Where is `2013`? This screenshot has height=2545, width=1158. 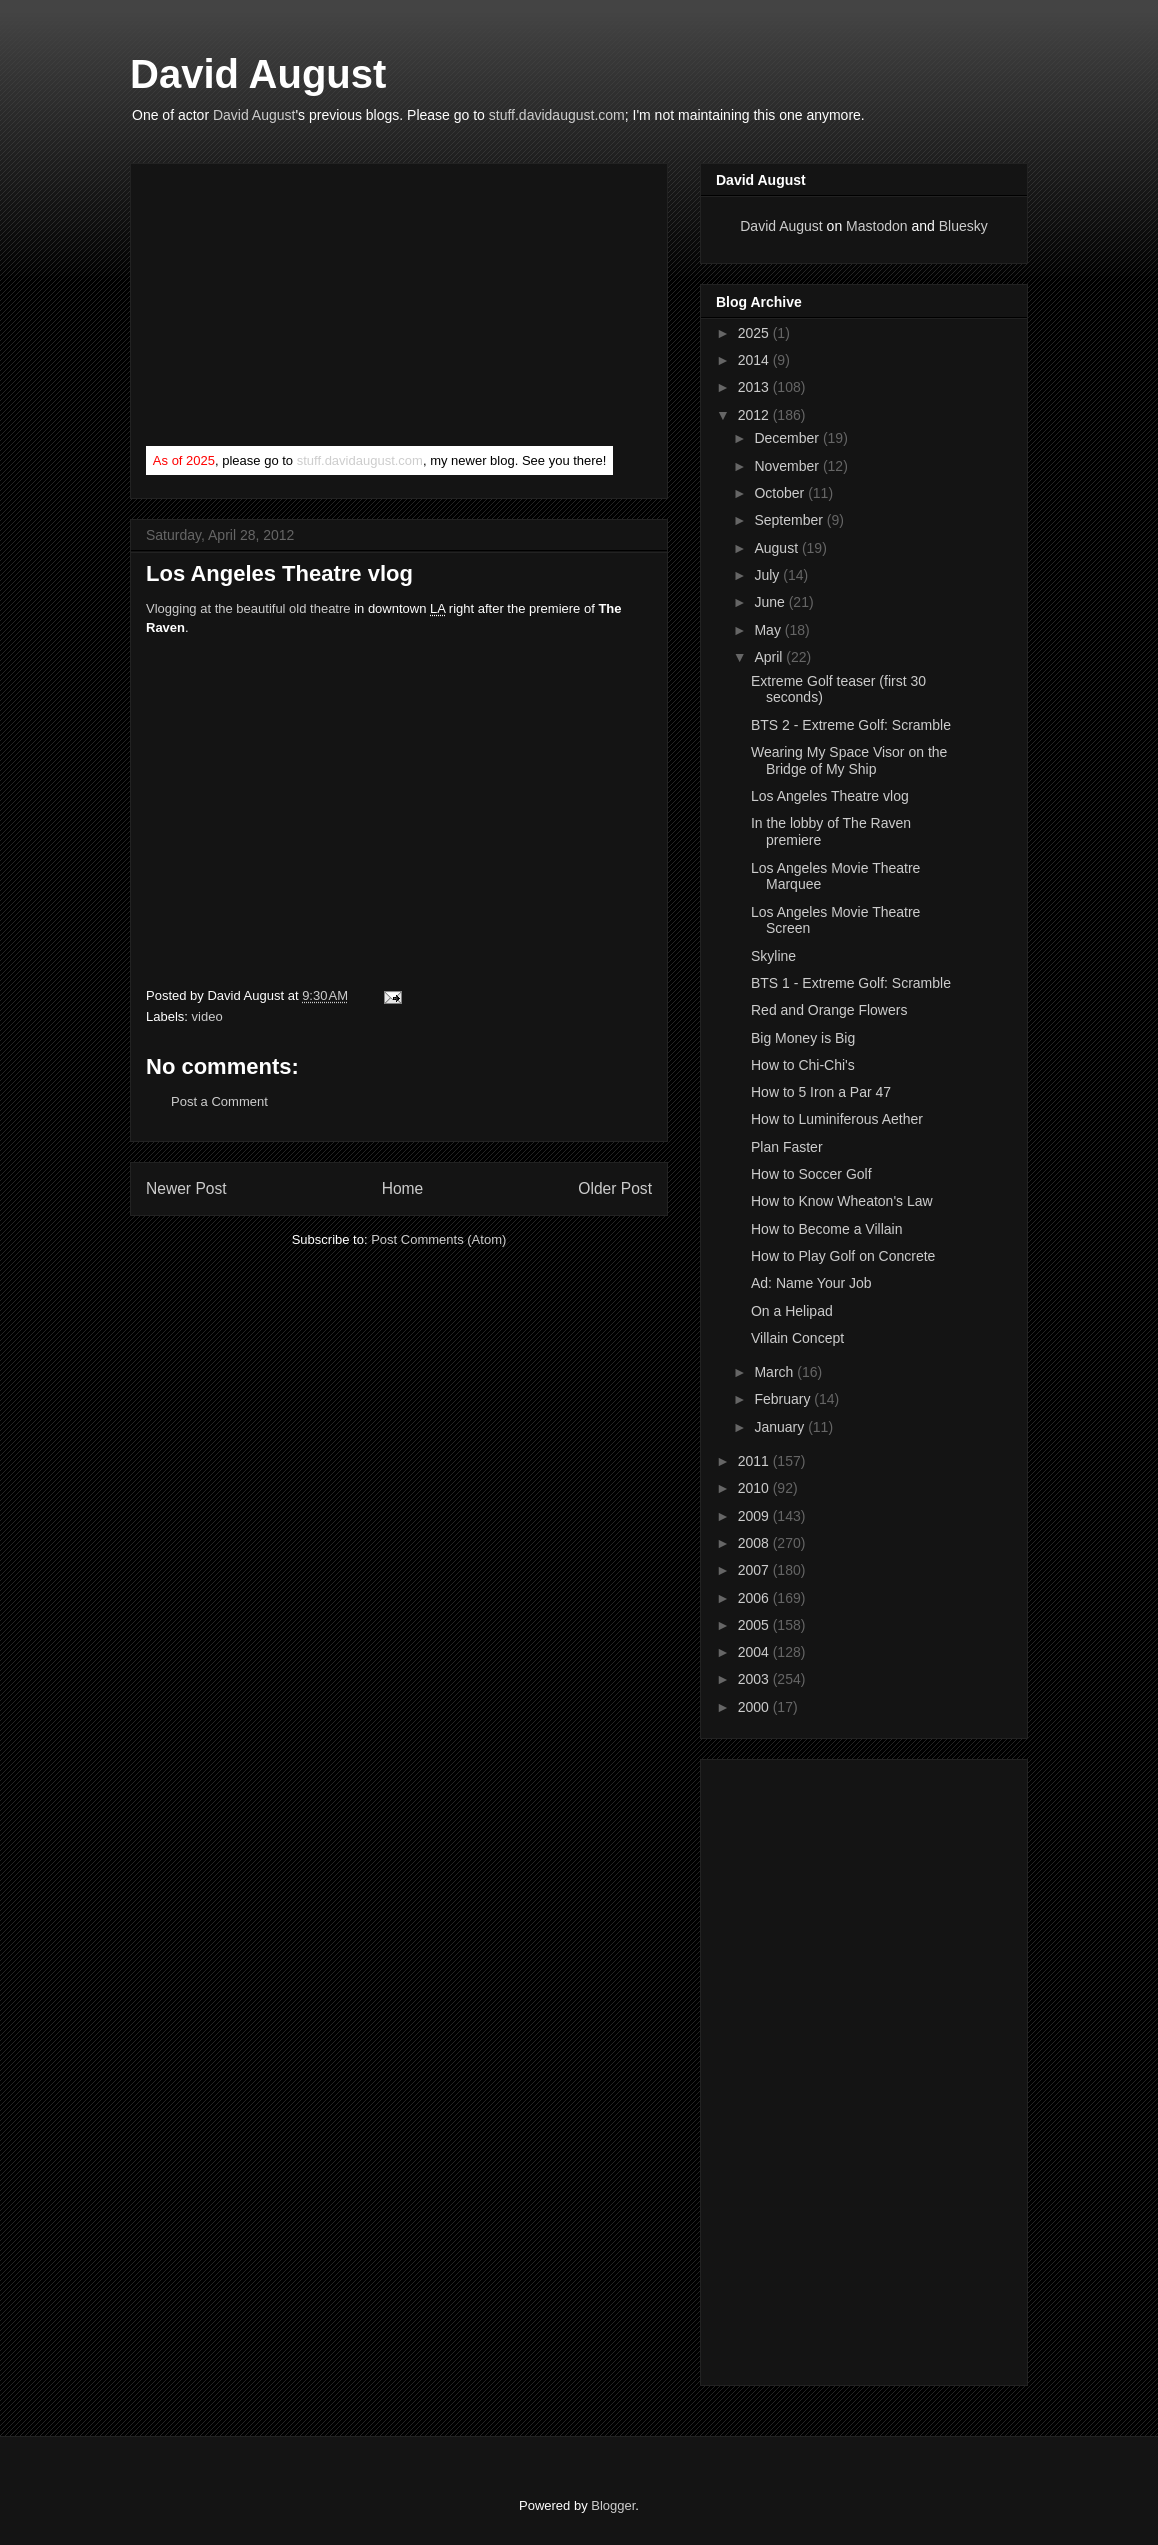 2013 is located at coordinates (755, 387).